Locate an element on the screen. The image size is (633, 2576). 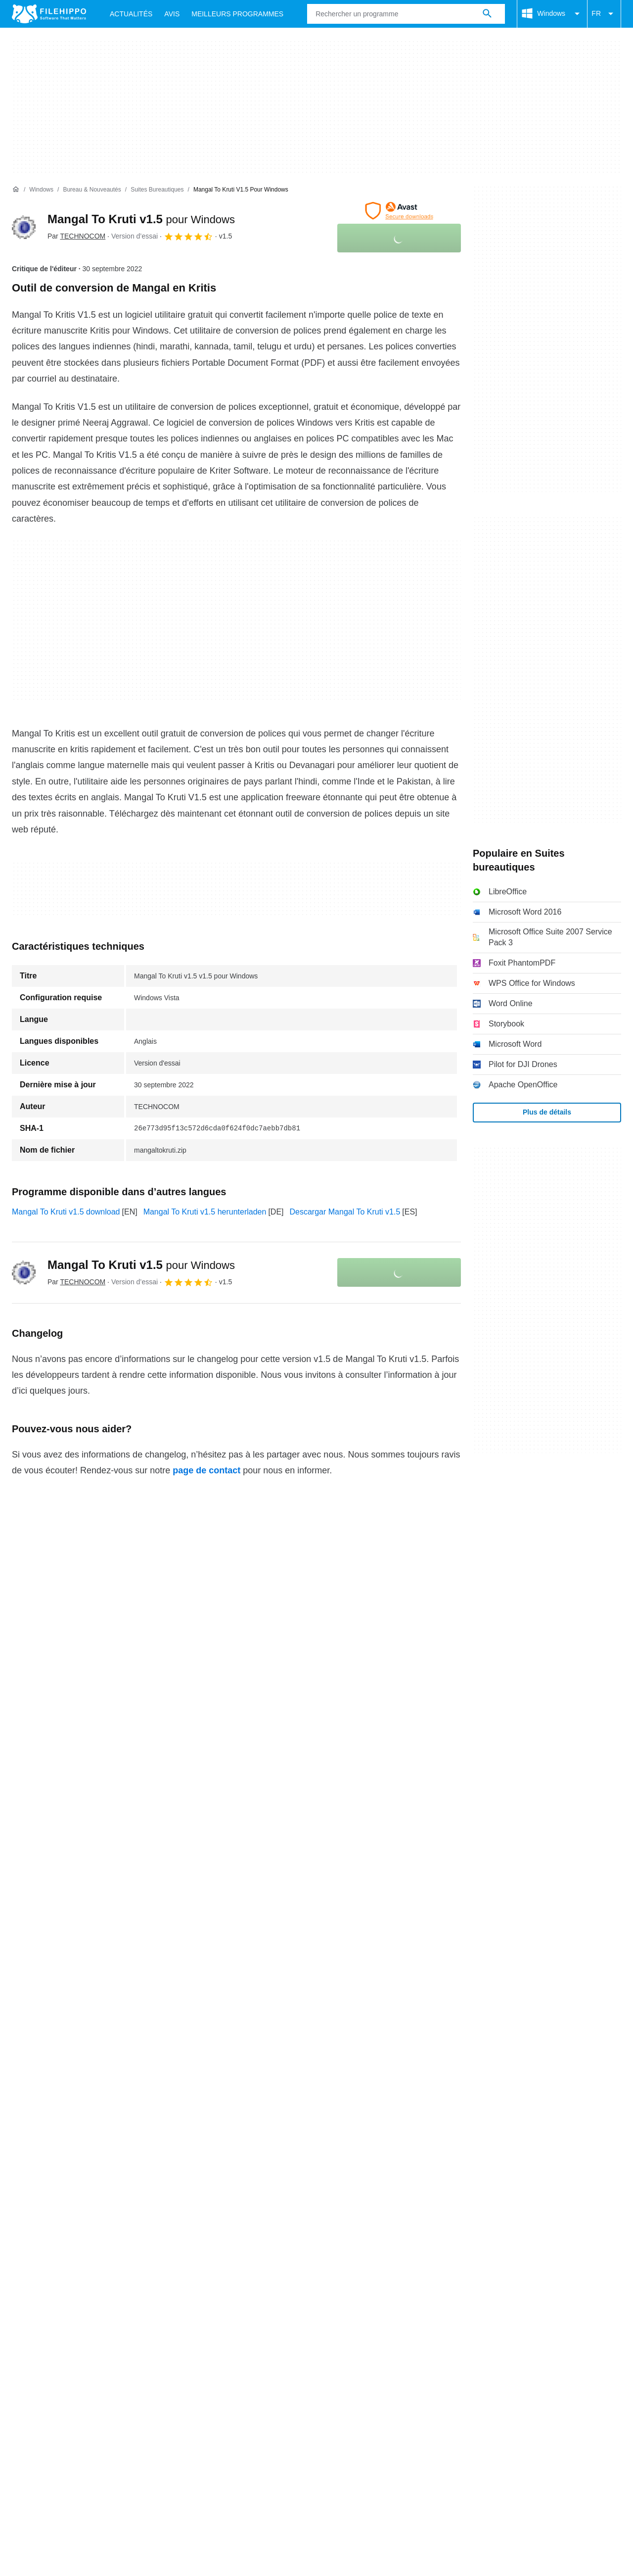
[Filehippo] is located at coordinates (49, 14).